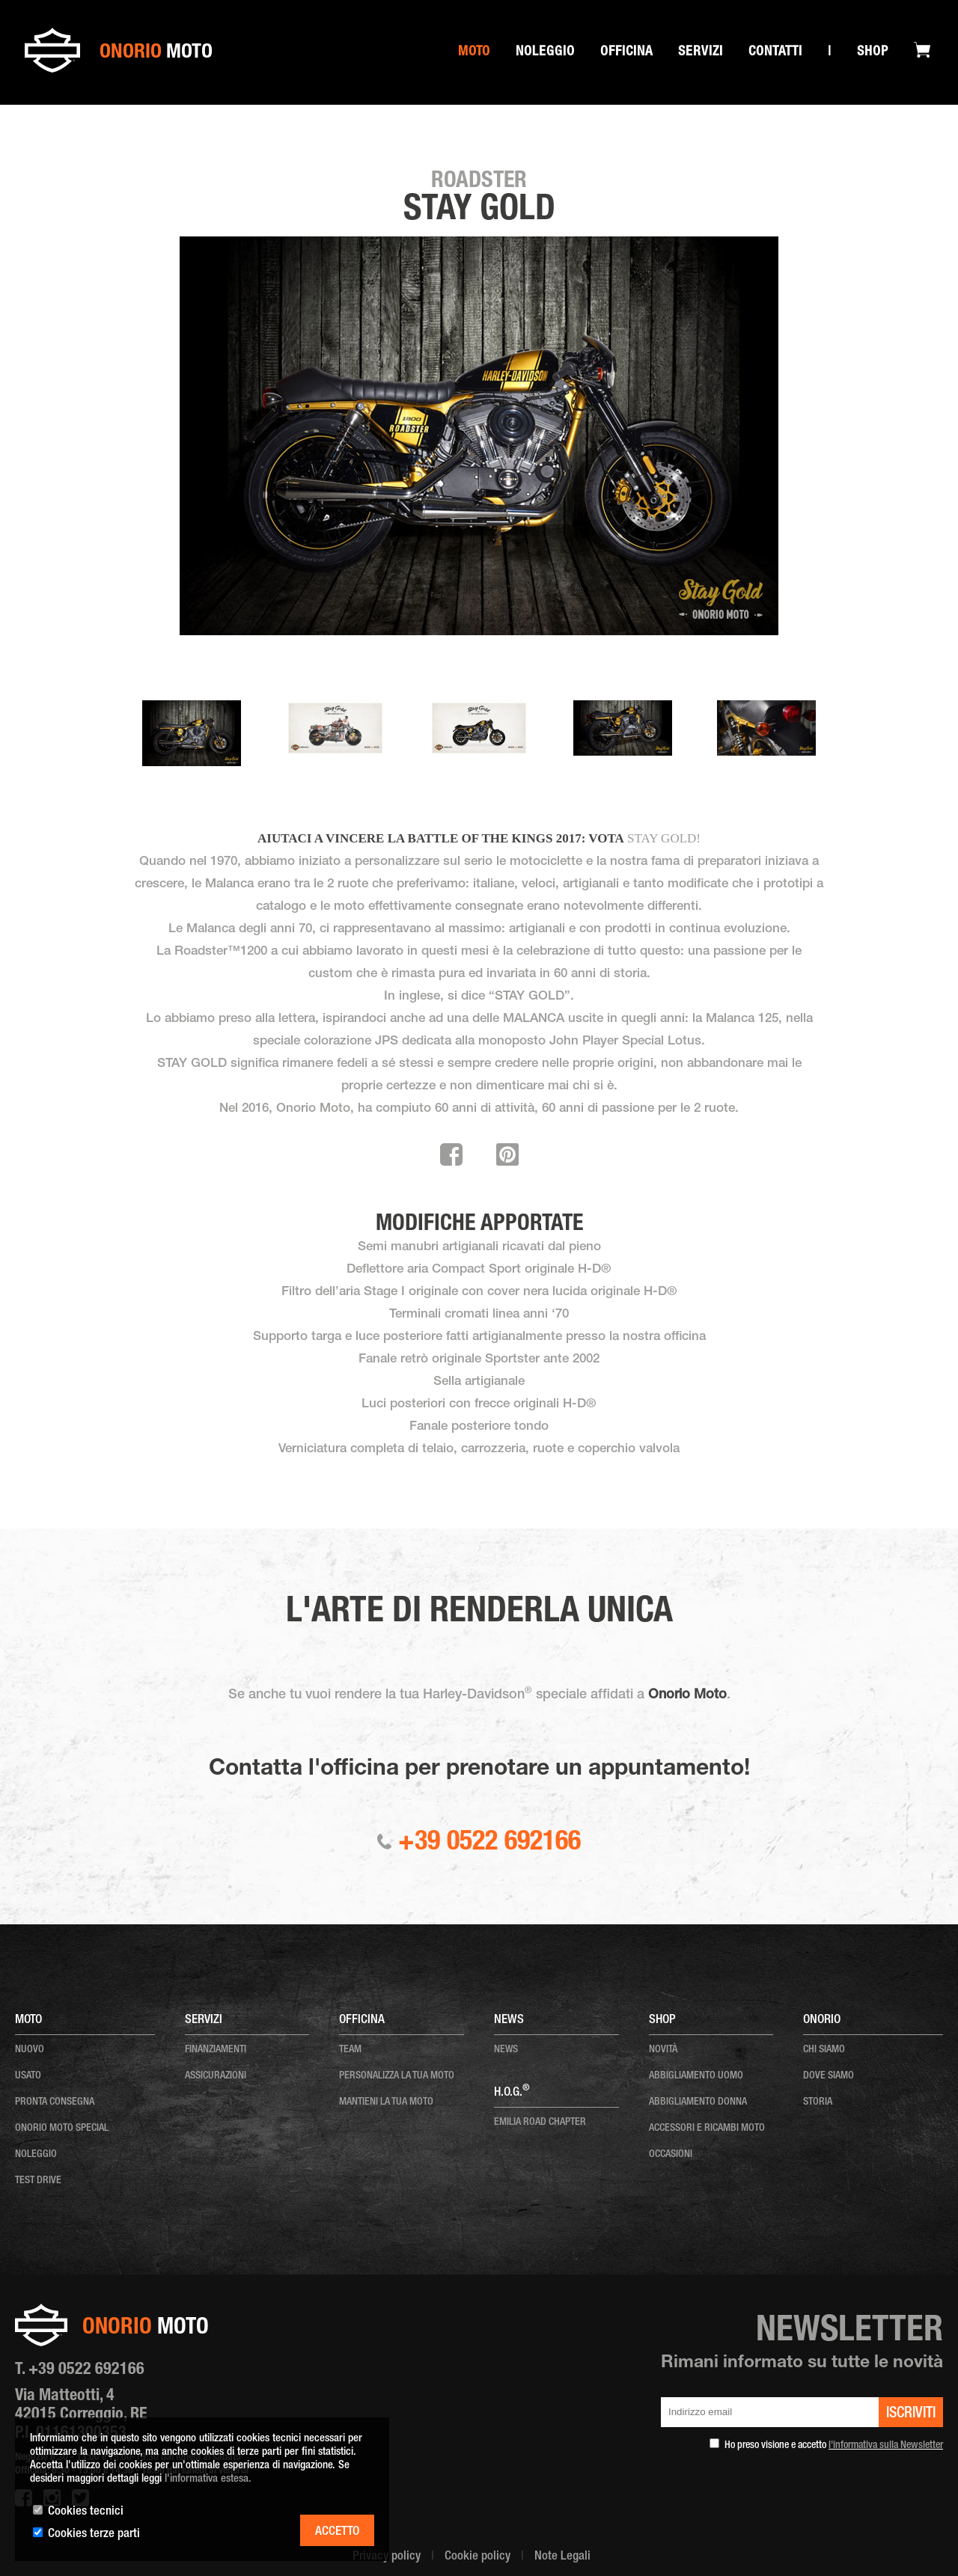 Image resolution: width=958 pixels, height=2576 pixels. Describe the element at coordinates (215, 2050) in the screenshot. I see `Finanziamenti` at that location.